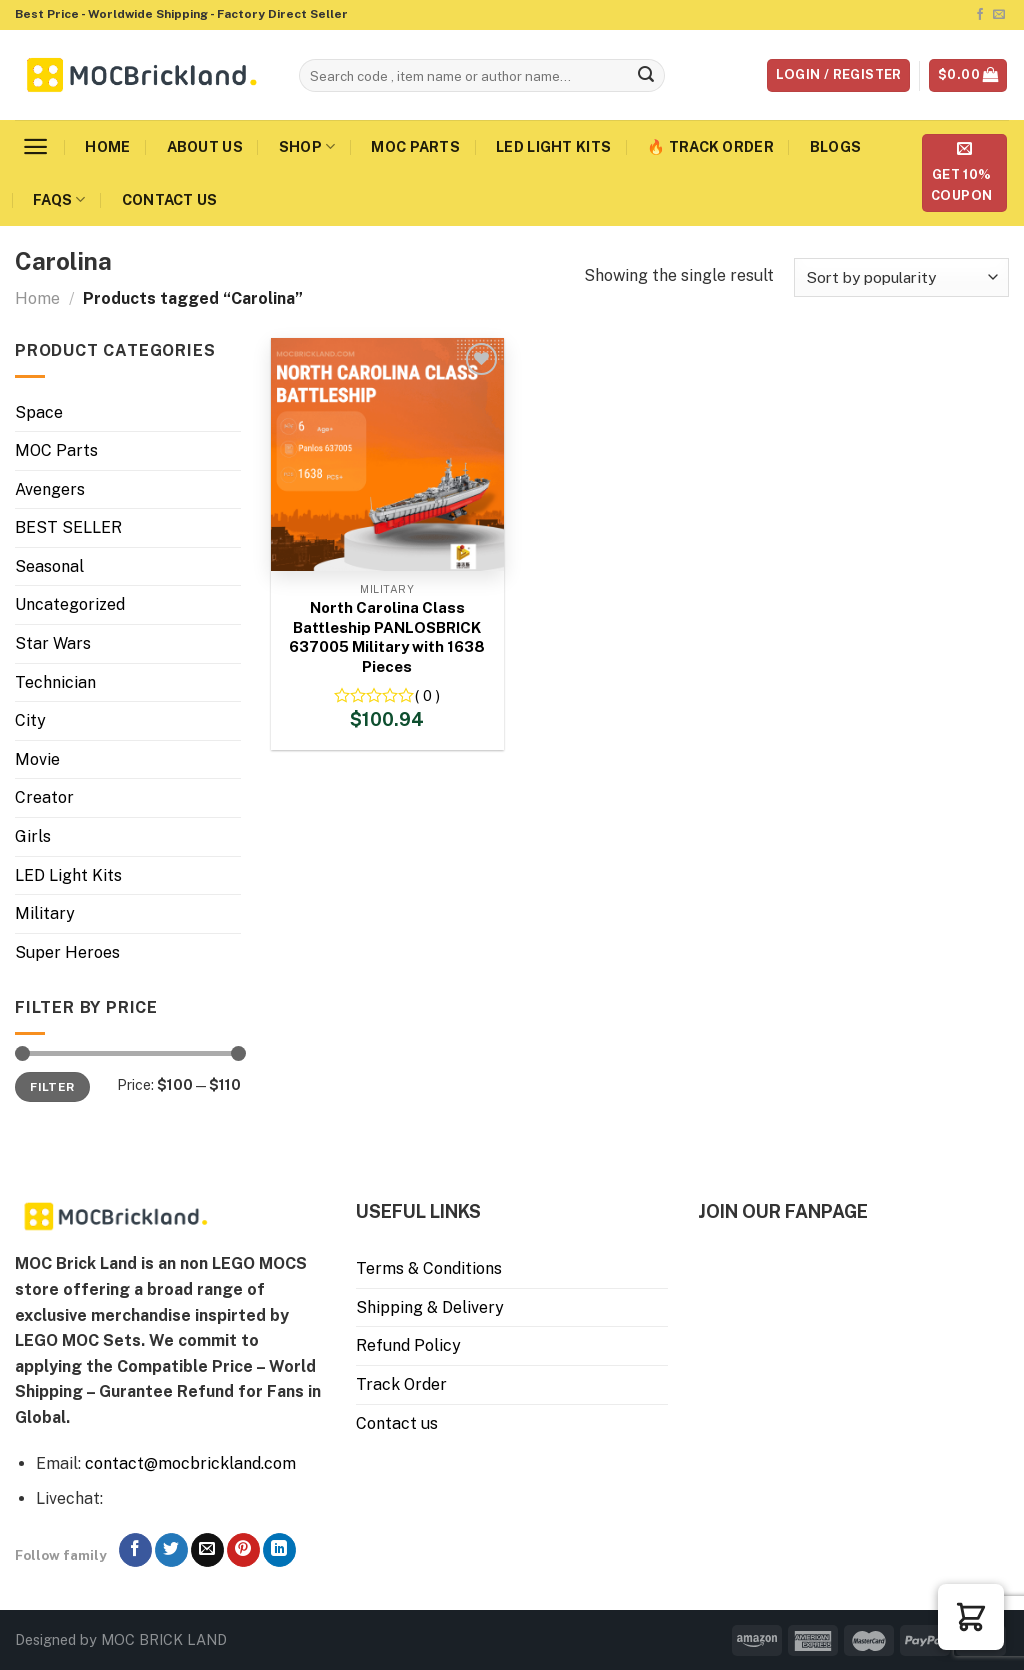 Image resolution: width=1024 pixels, height=1670 pixels. What do you see at coordinates (171, 1550) in the screenshot?
I see `[Follow on Twitter]` at bounding box center [171, 1550].